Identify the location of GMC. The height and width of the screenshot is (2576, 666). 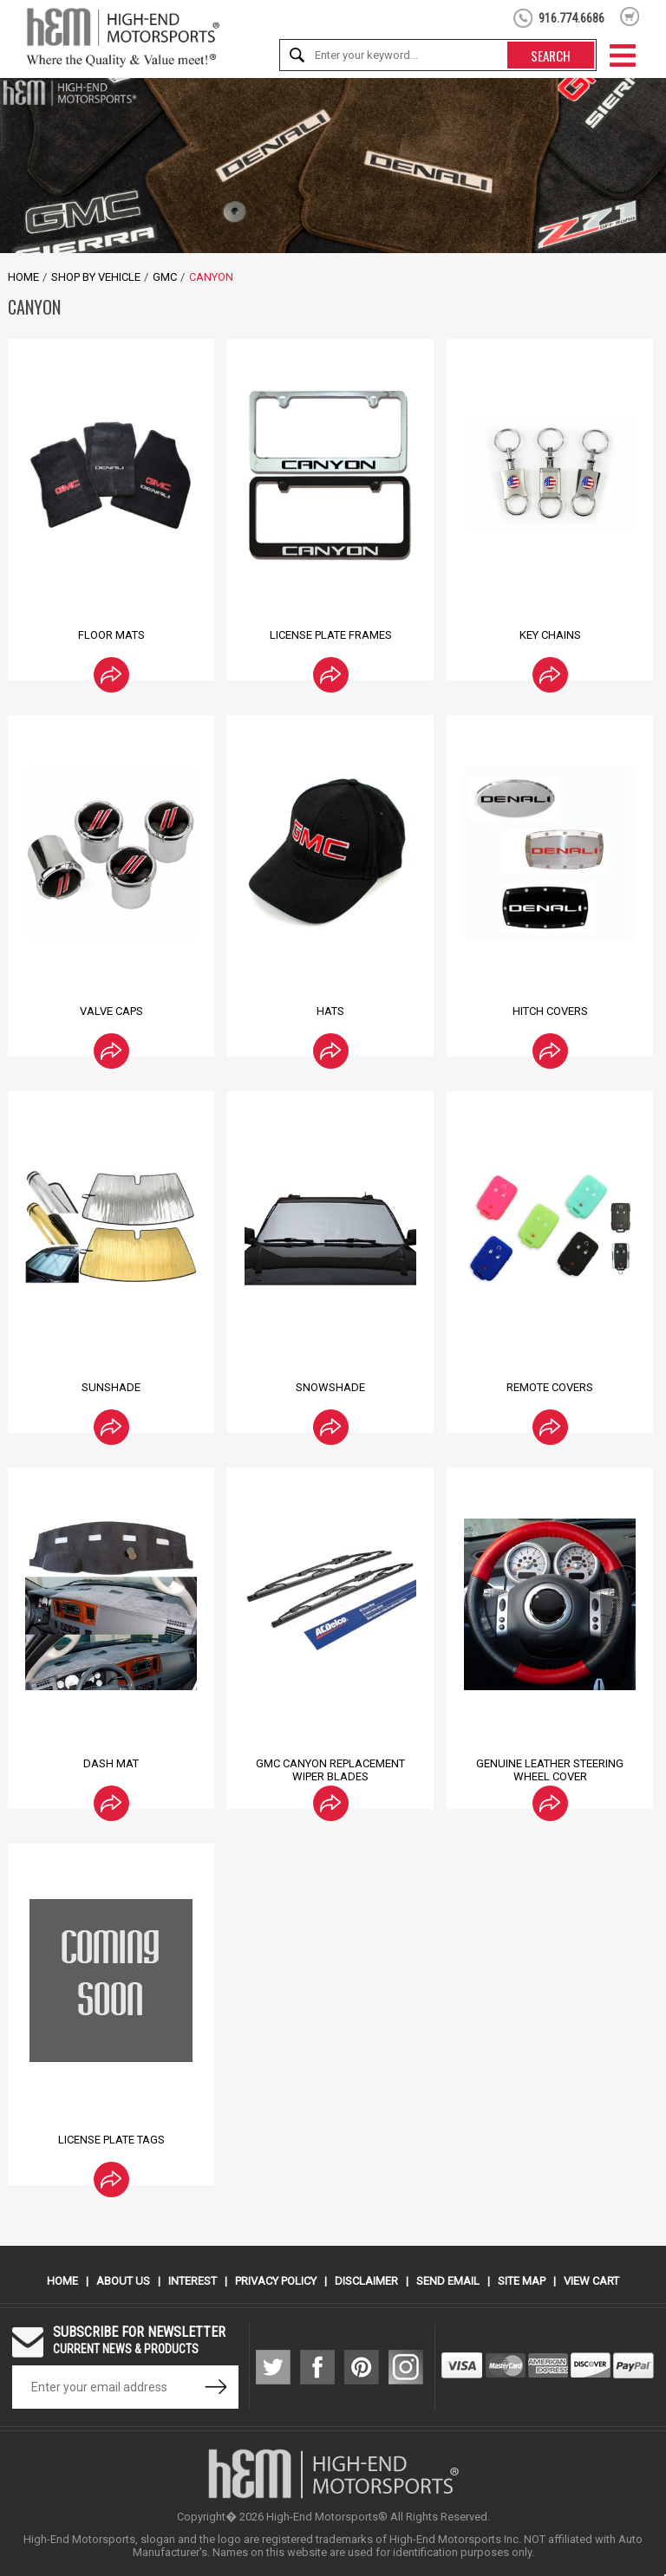
(165, 276).